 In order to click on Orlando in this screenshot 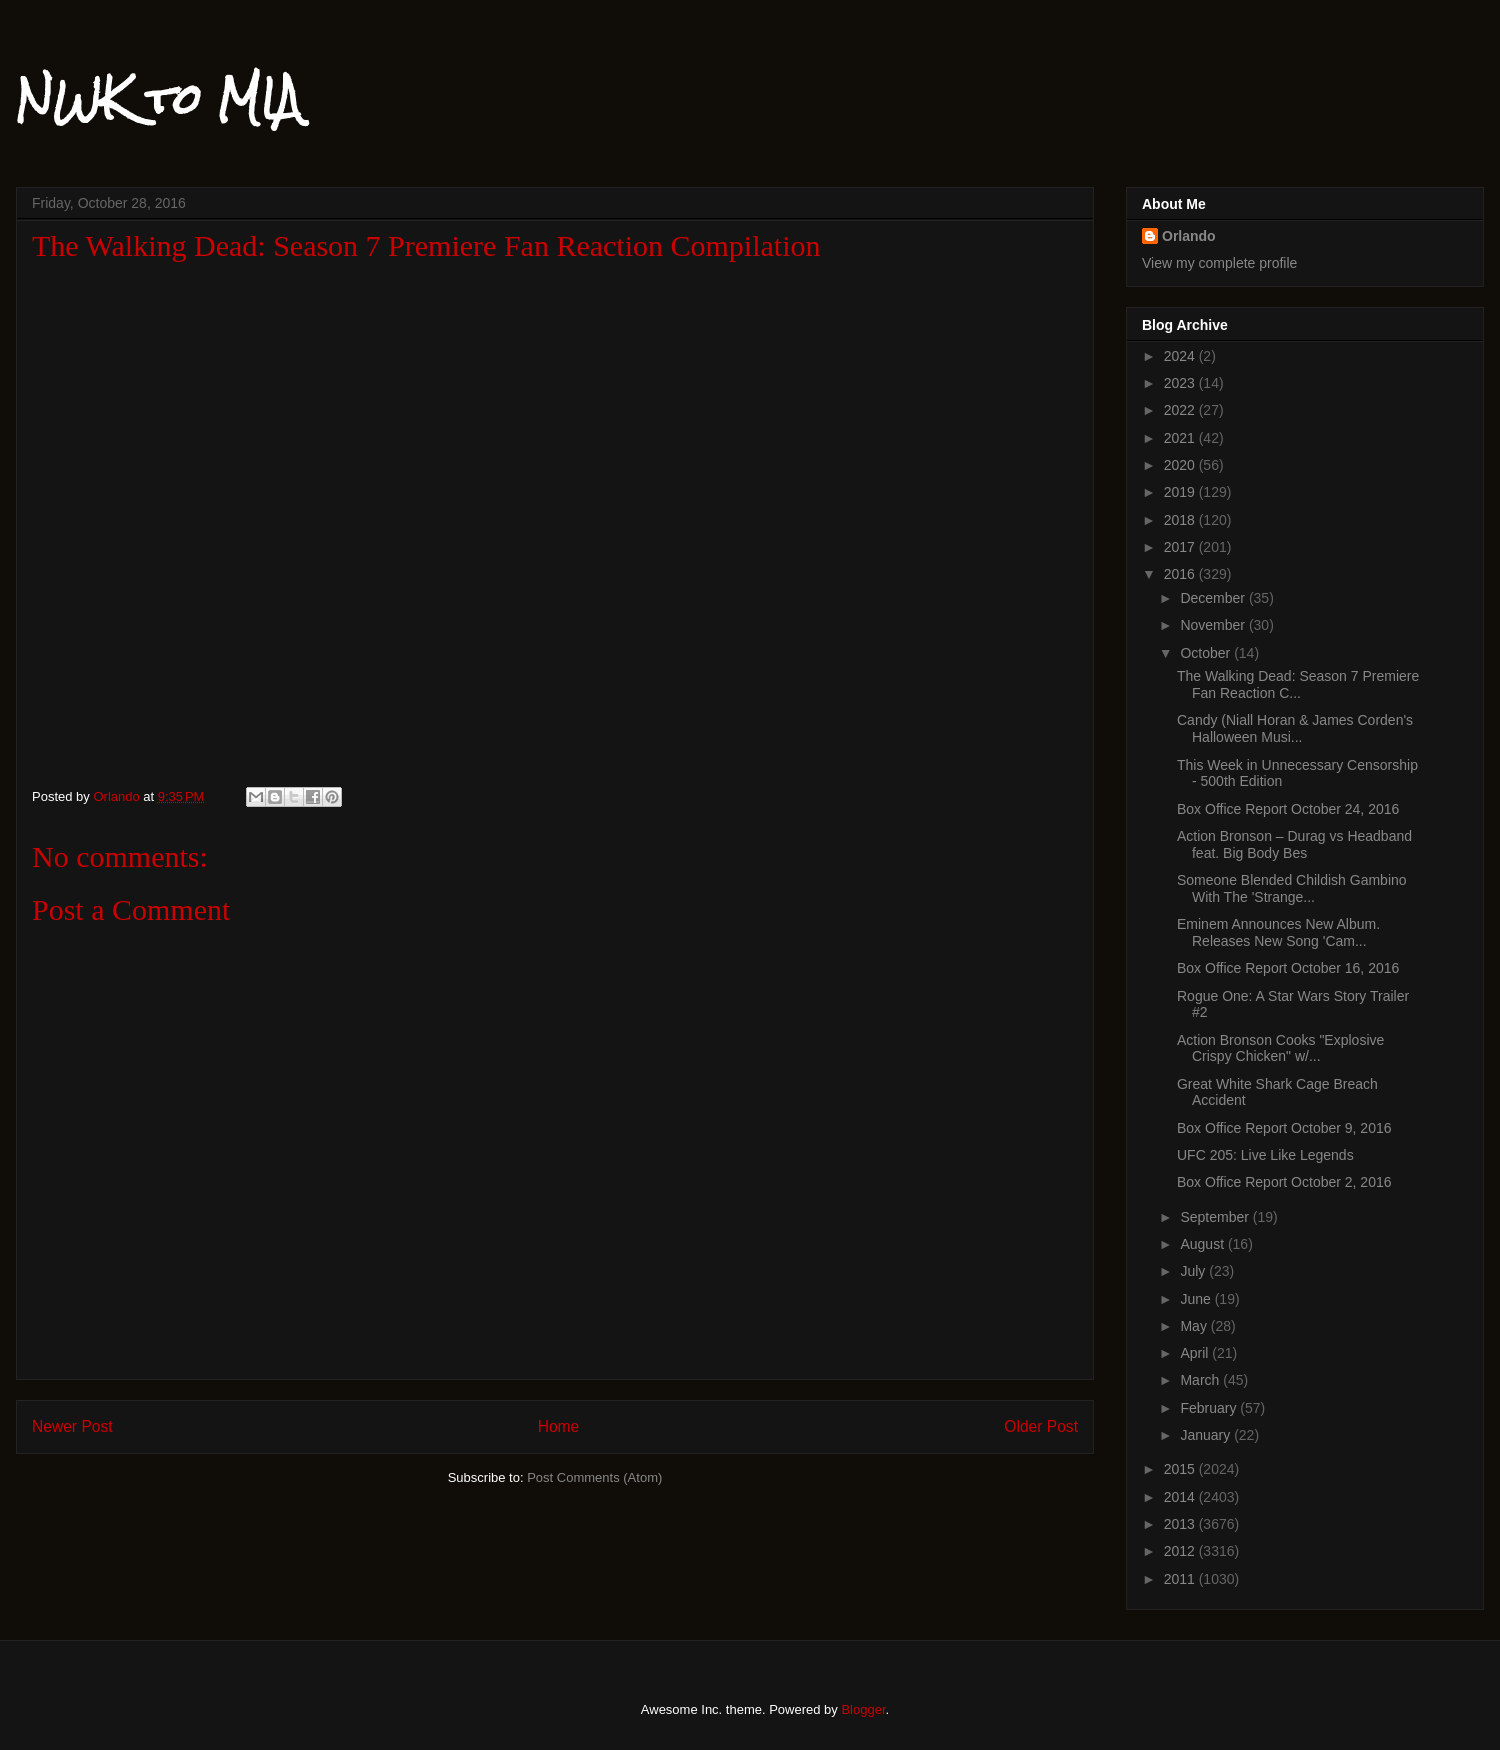, I will do `click(1189, 236)`.